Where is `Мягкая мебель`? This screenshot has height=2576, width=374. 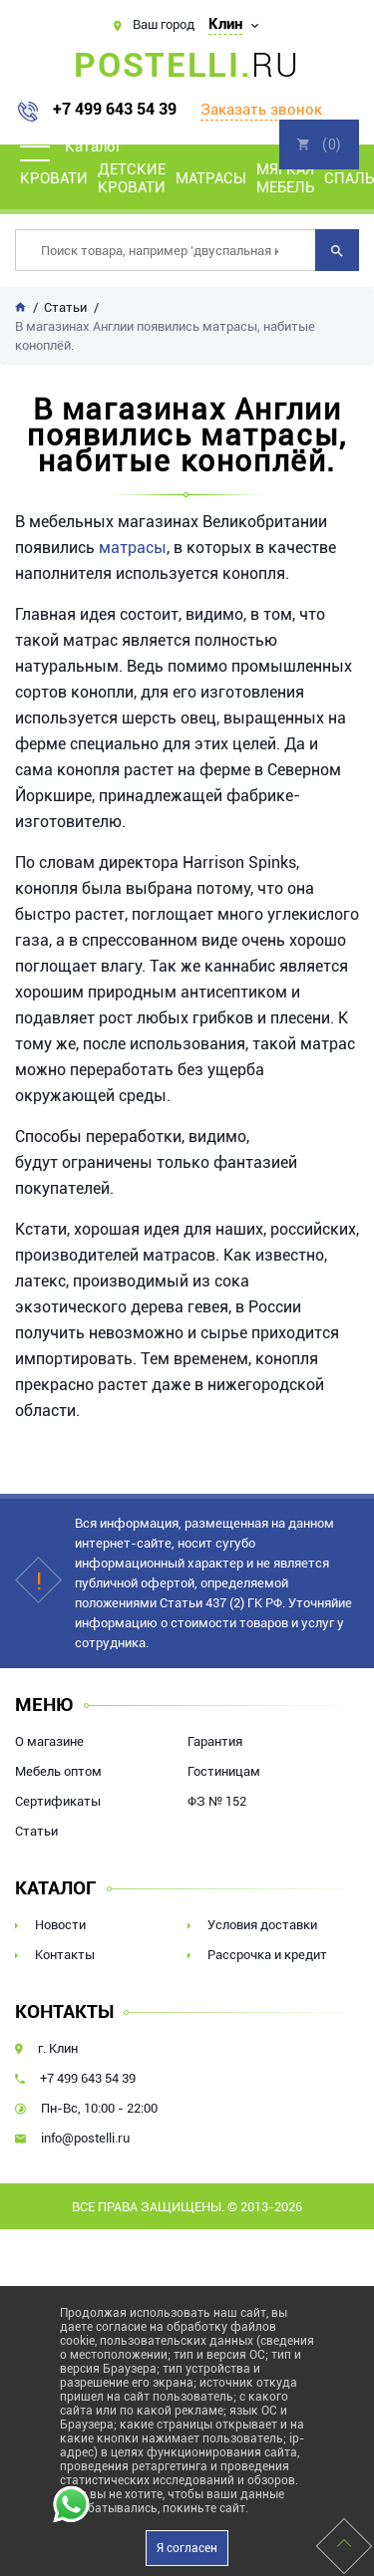
Мягкая мебель is located at coordinates (285, 178).